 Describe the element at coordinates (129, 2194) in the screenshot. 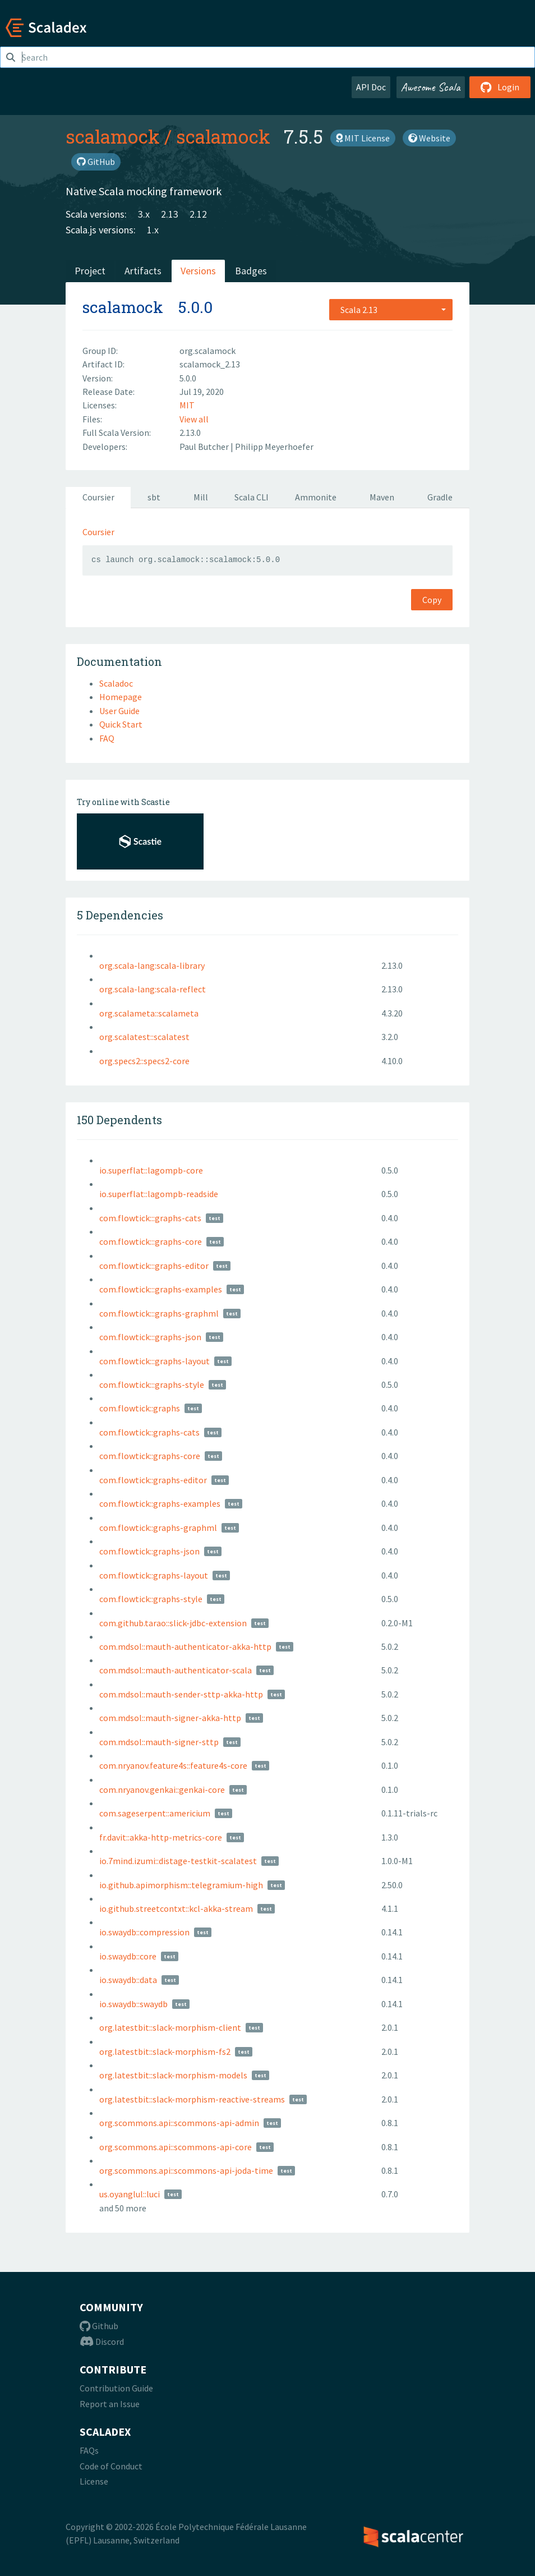

I see `us.oyanglul::luci` at that location.